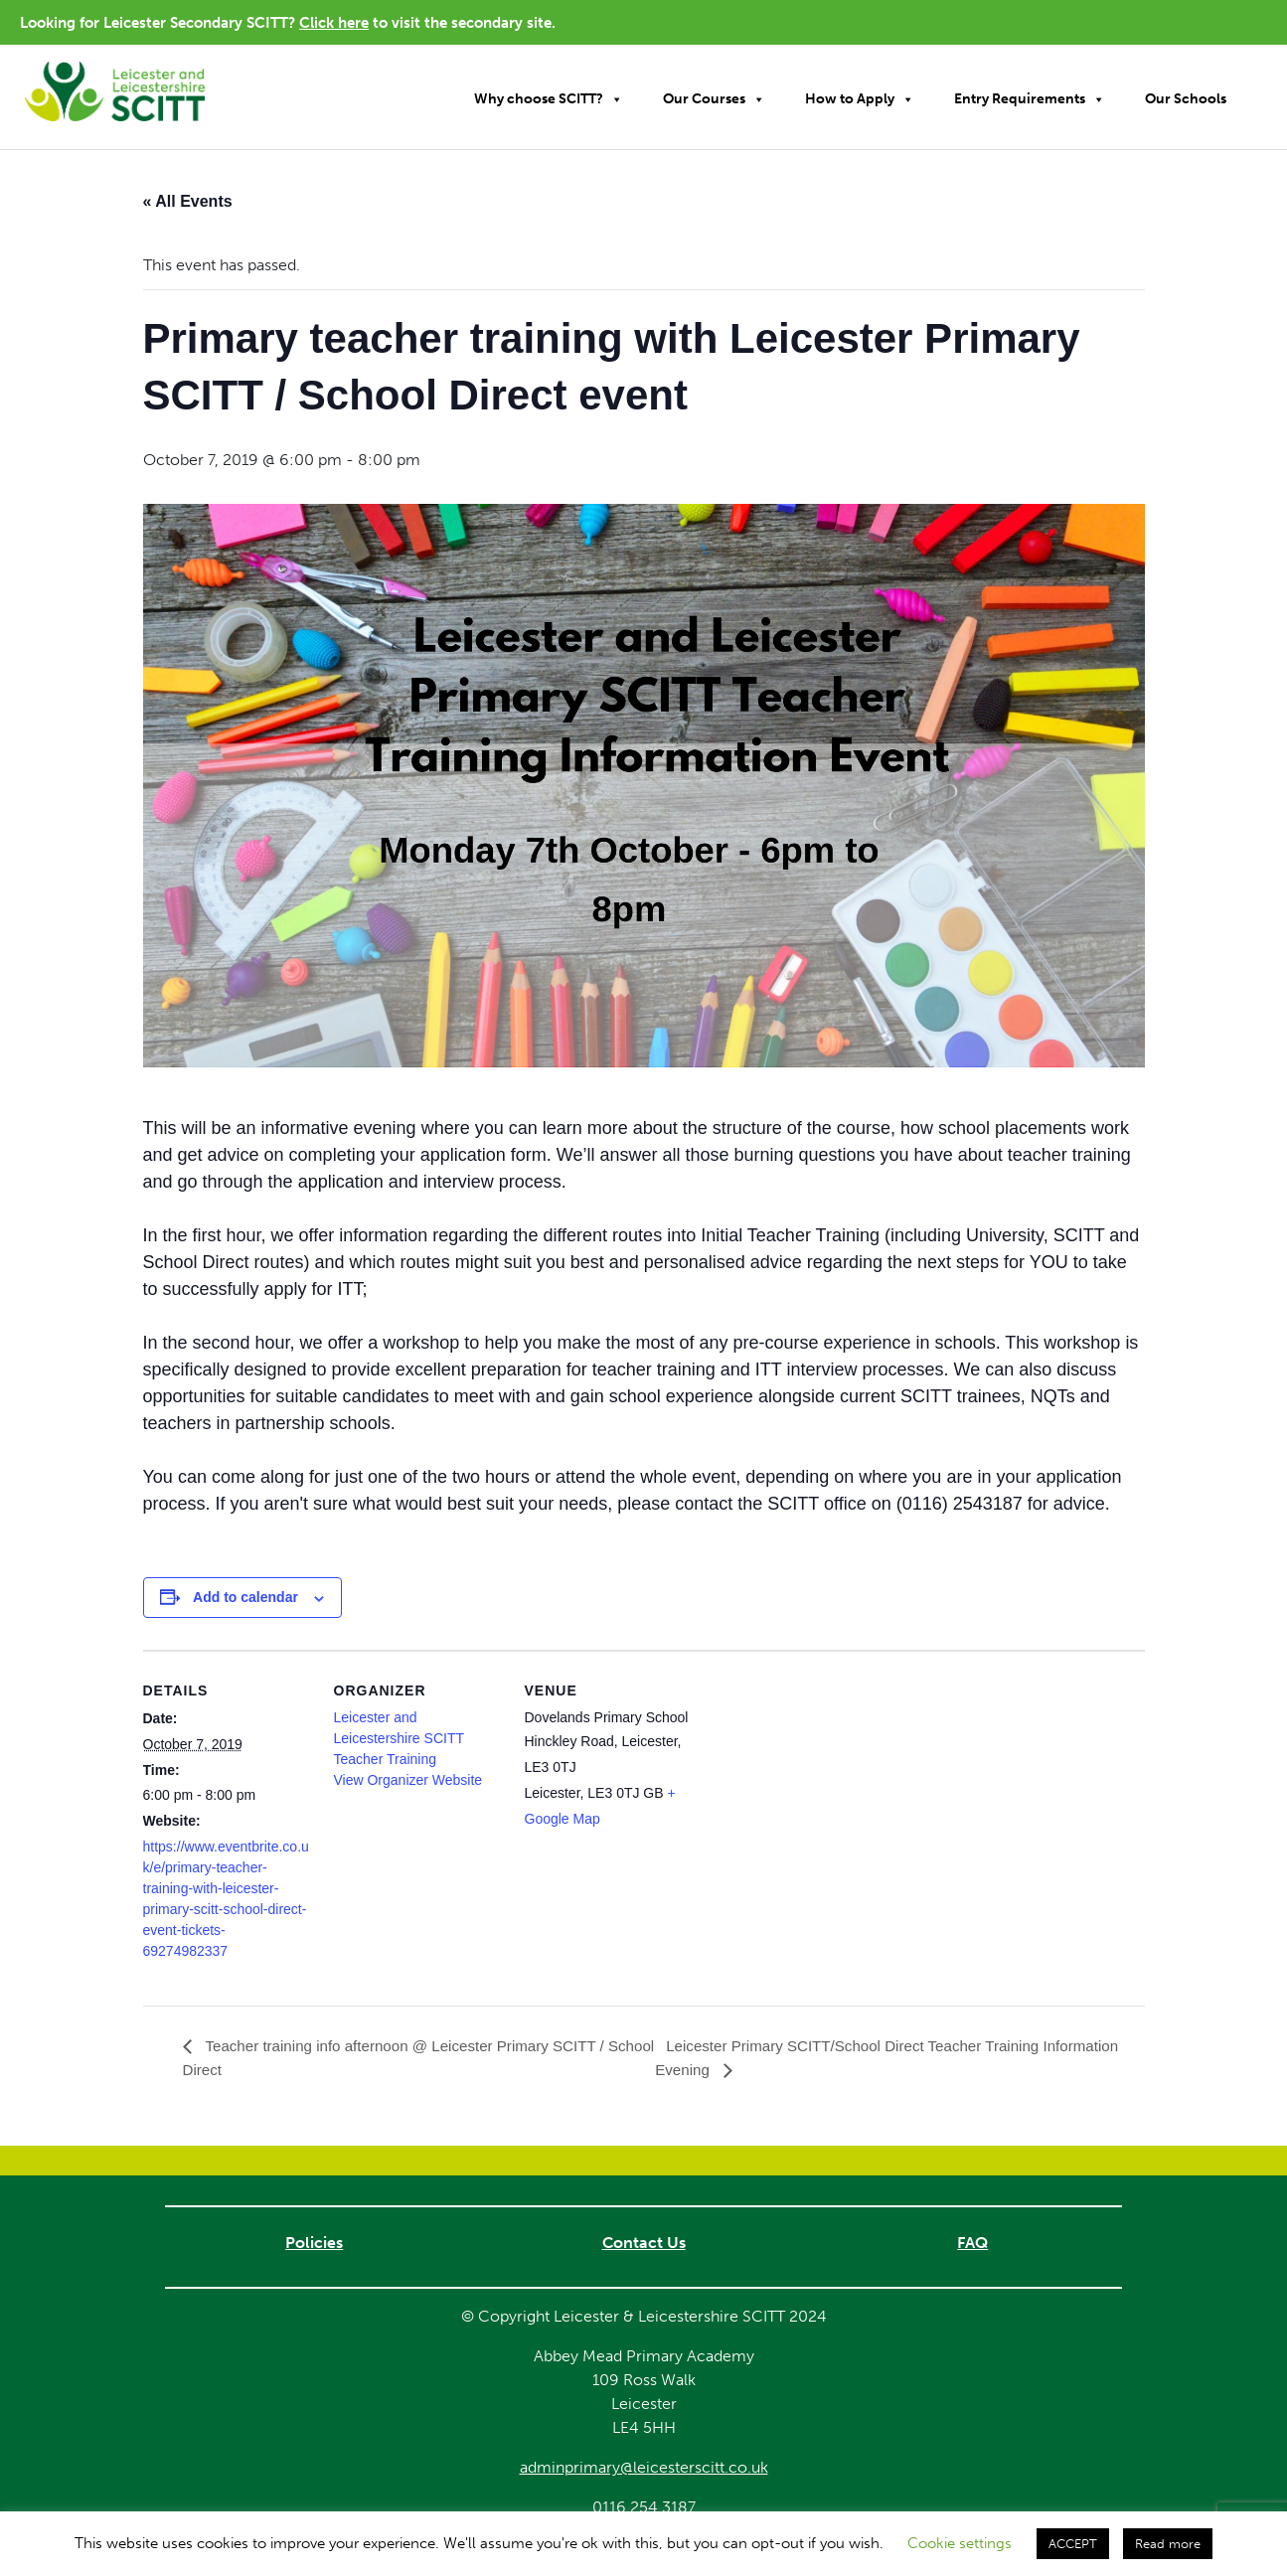  What do you see at coordinates (859, 99) in the screenshot?
I see `How to Apply` at bounding box center [859, 99].